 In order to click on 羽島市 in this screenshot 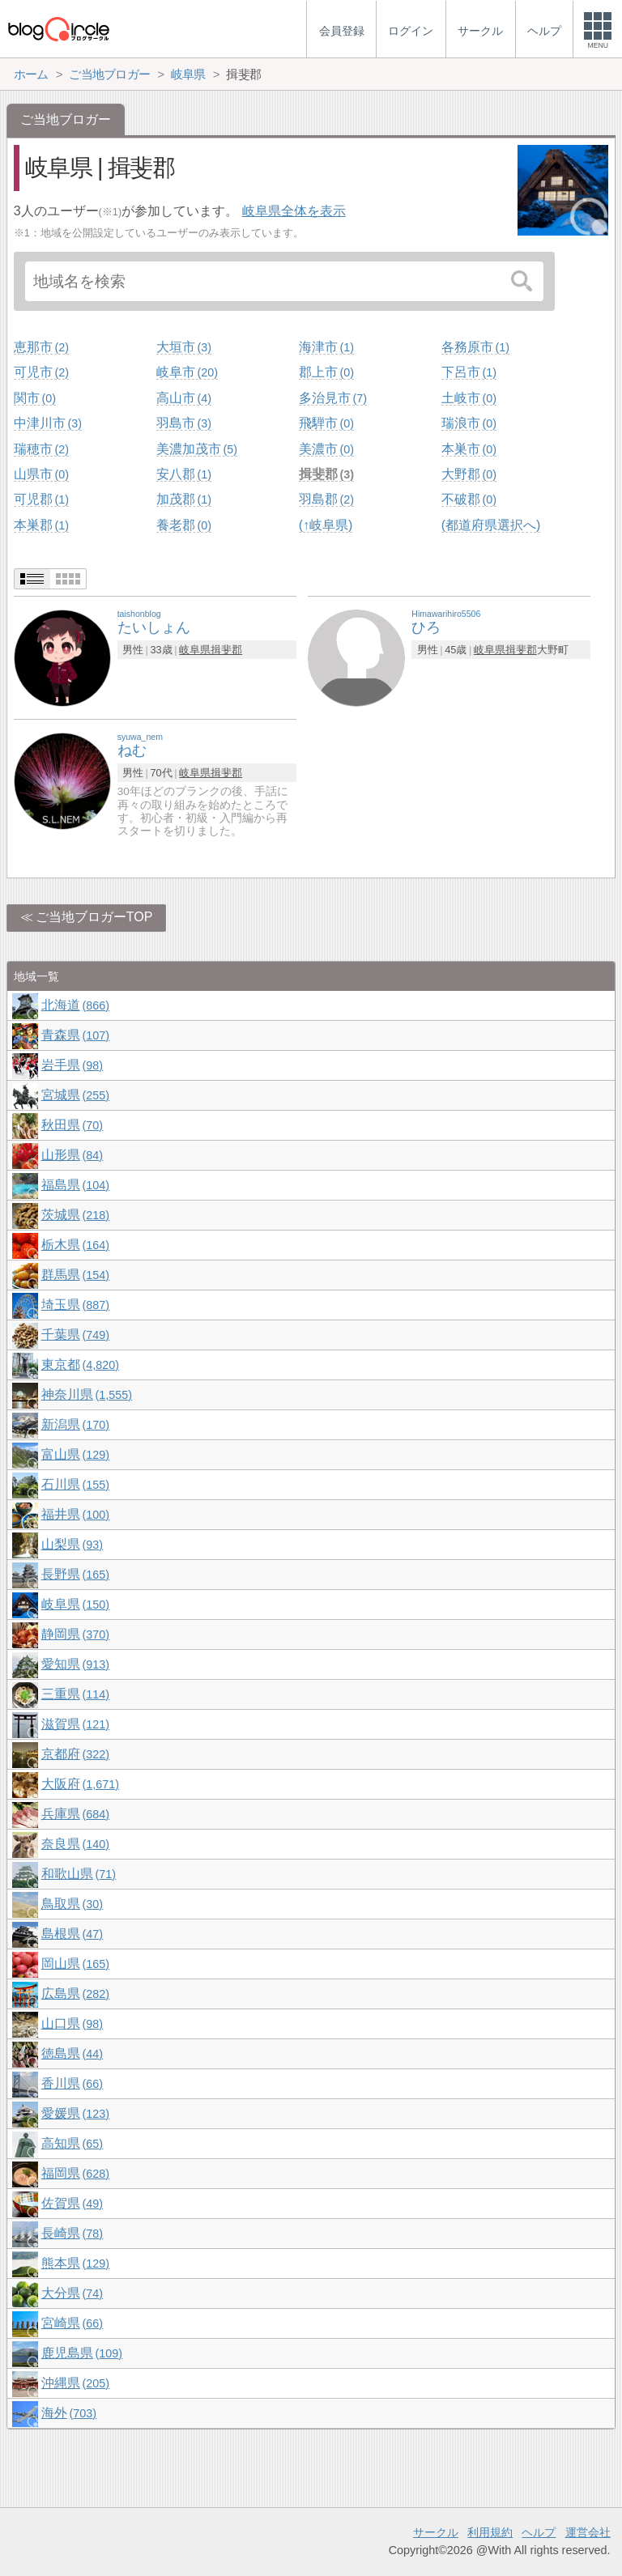, I will do `click(183, 423)`.